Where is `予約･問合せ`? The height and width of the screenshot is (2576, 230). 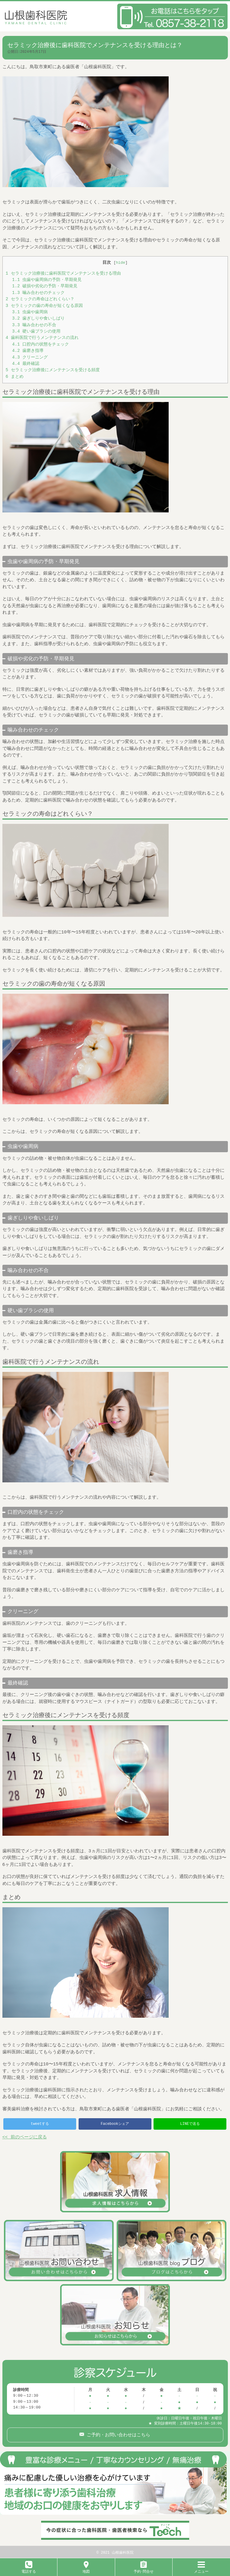 予約･問合せ is located at coordinates (144, 2569).